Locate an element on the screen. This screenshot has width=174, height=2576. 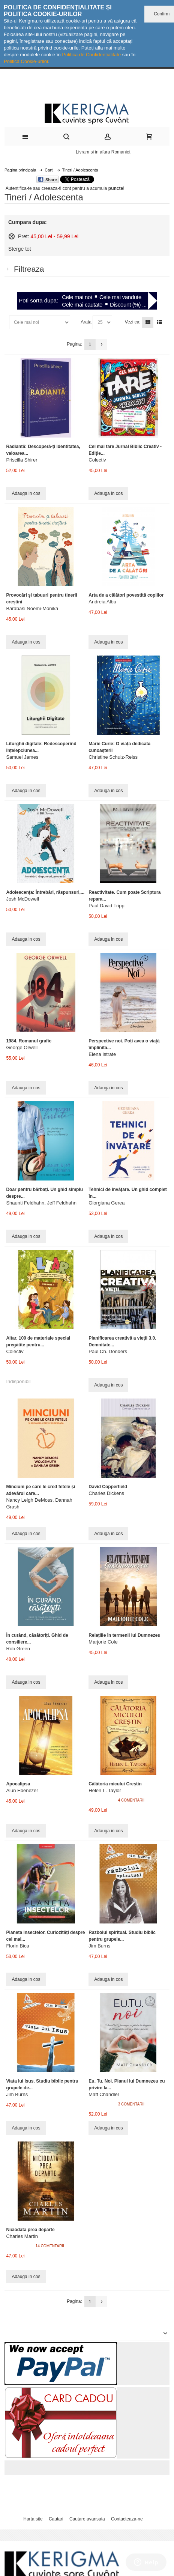
1984. Romanul grafic is located at coordinates (28, 1041).